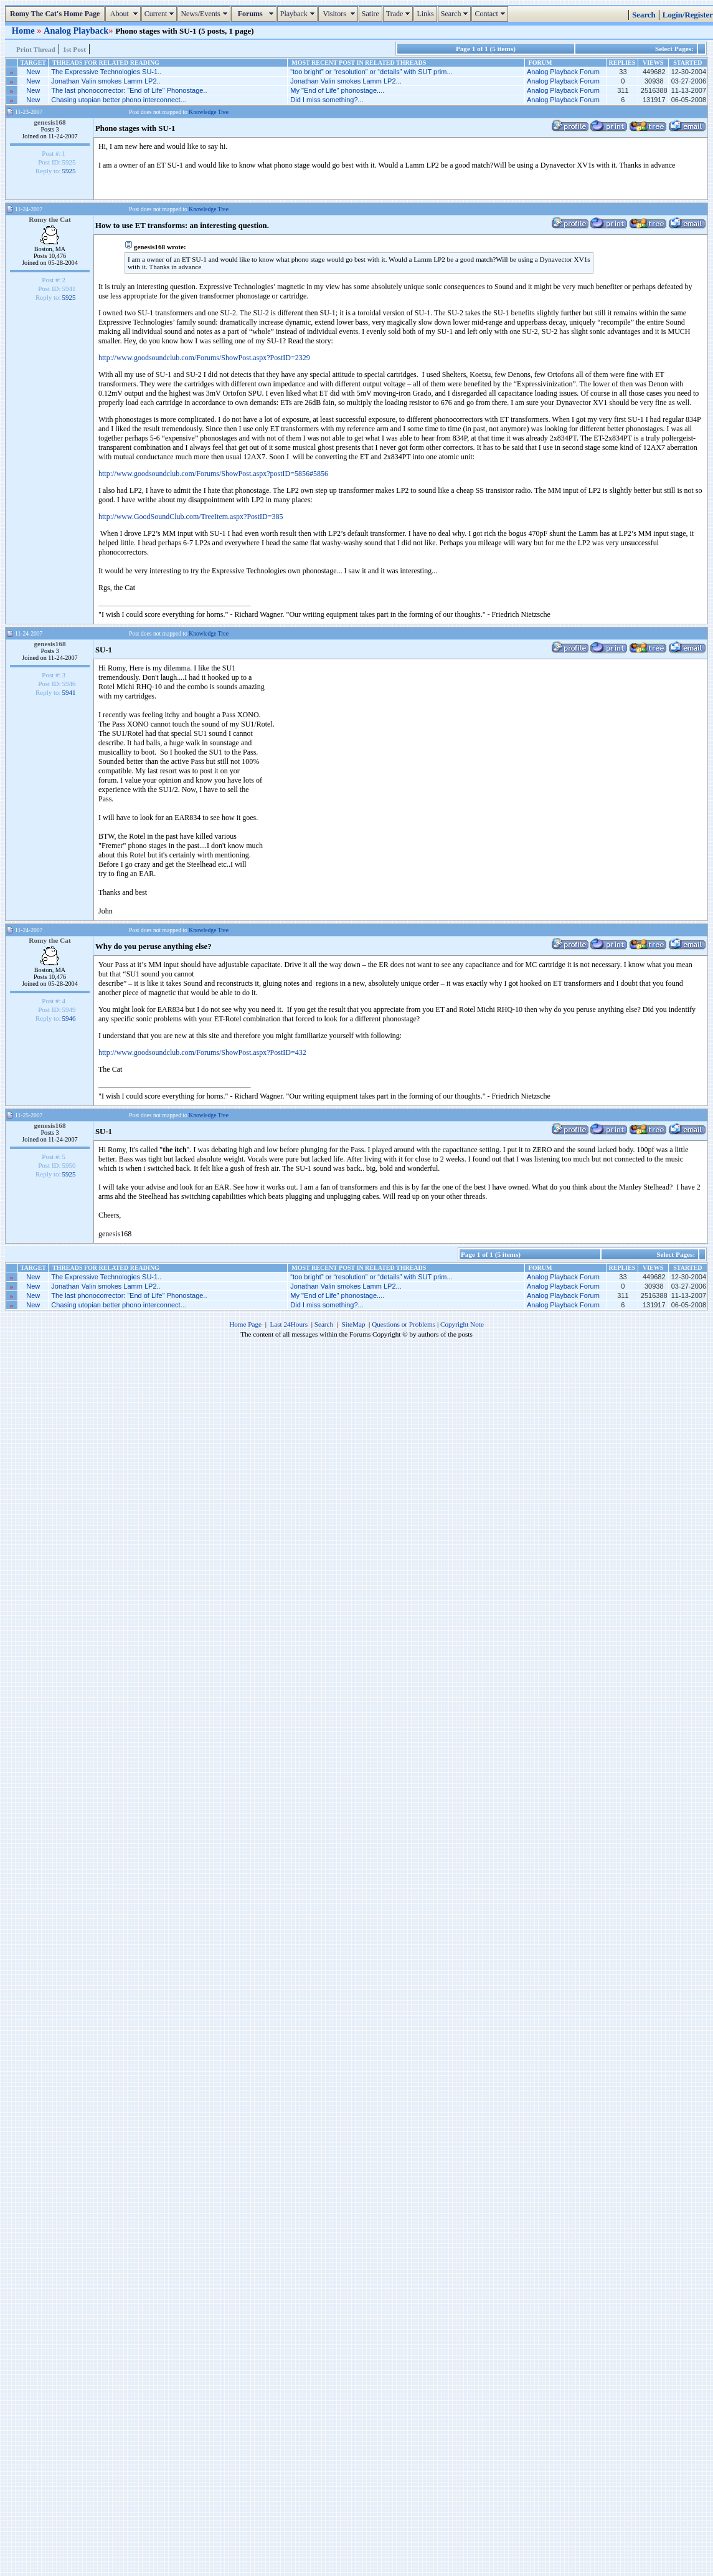 Image resolution: width=713 pixels, height=2576 pixels. What do you see at coordinates (339, 13) in the screenshot?
I see `Visitors` at bounding box center [339, 13].